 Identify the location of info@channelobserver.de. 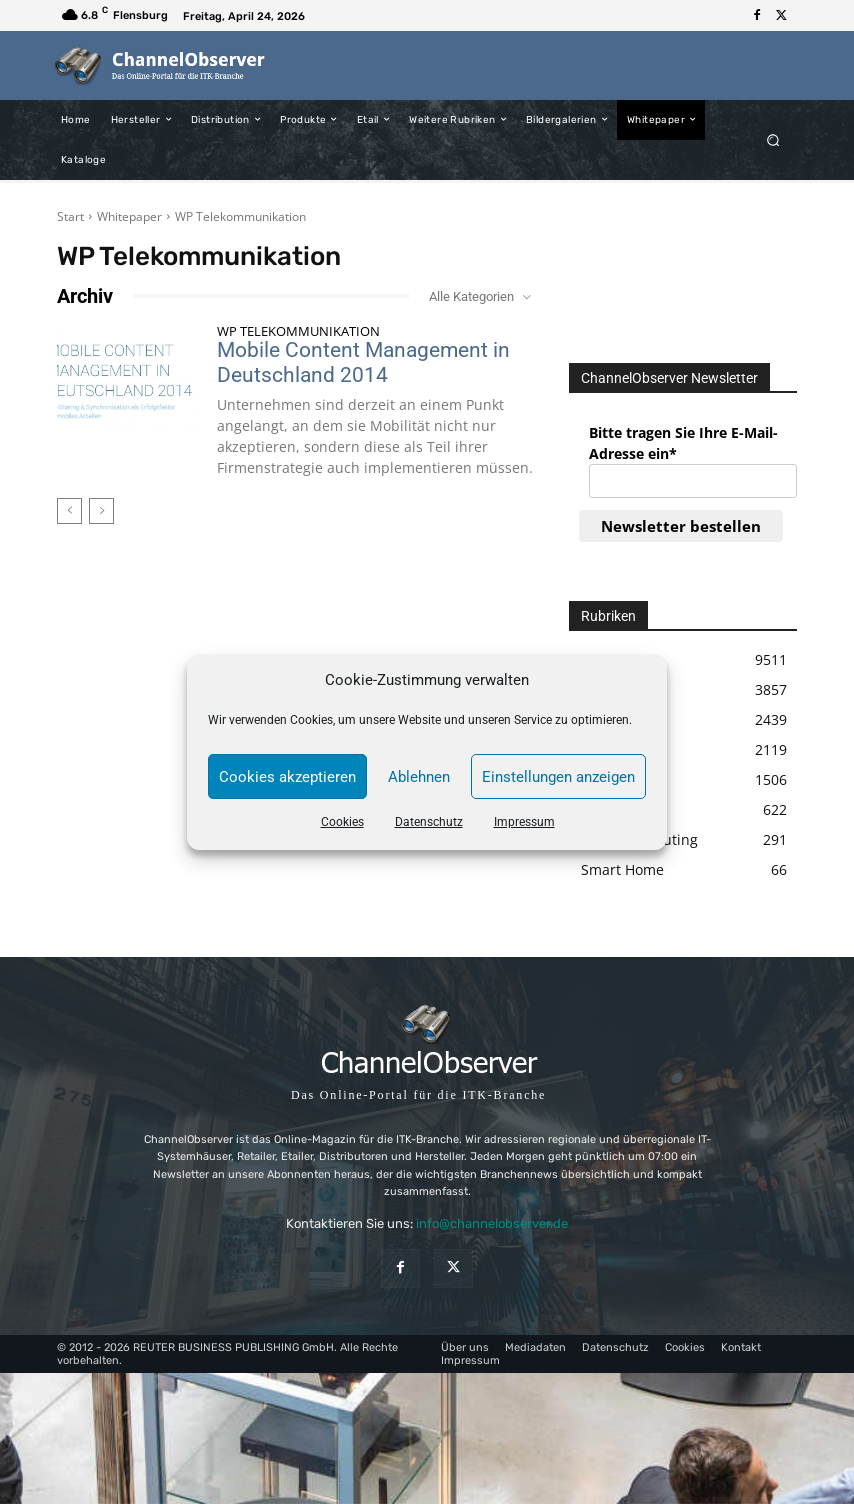
(492, 1223).